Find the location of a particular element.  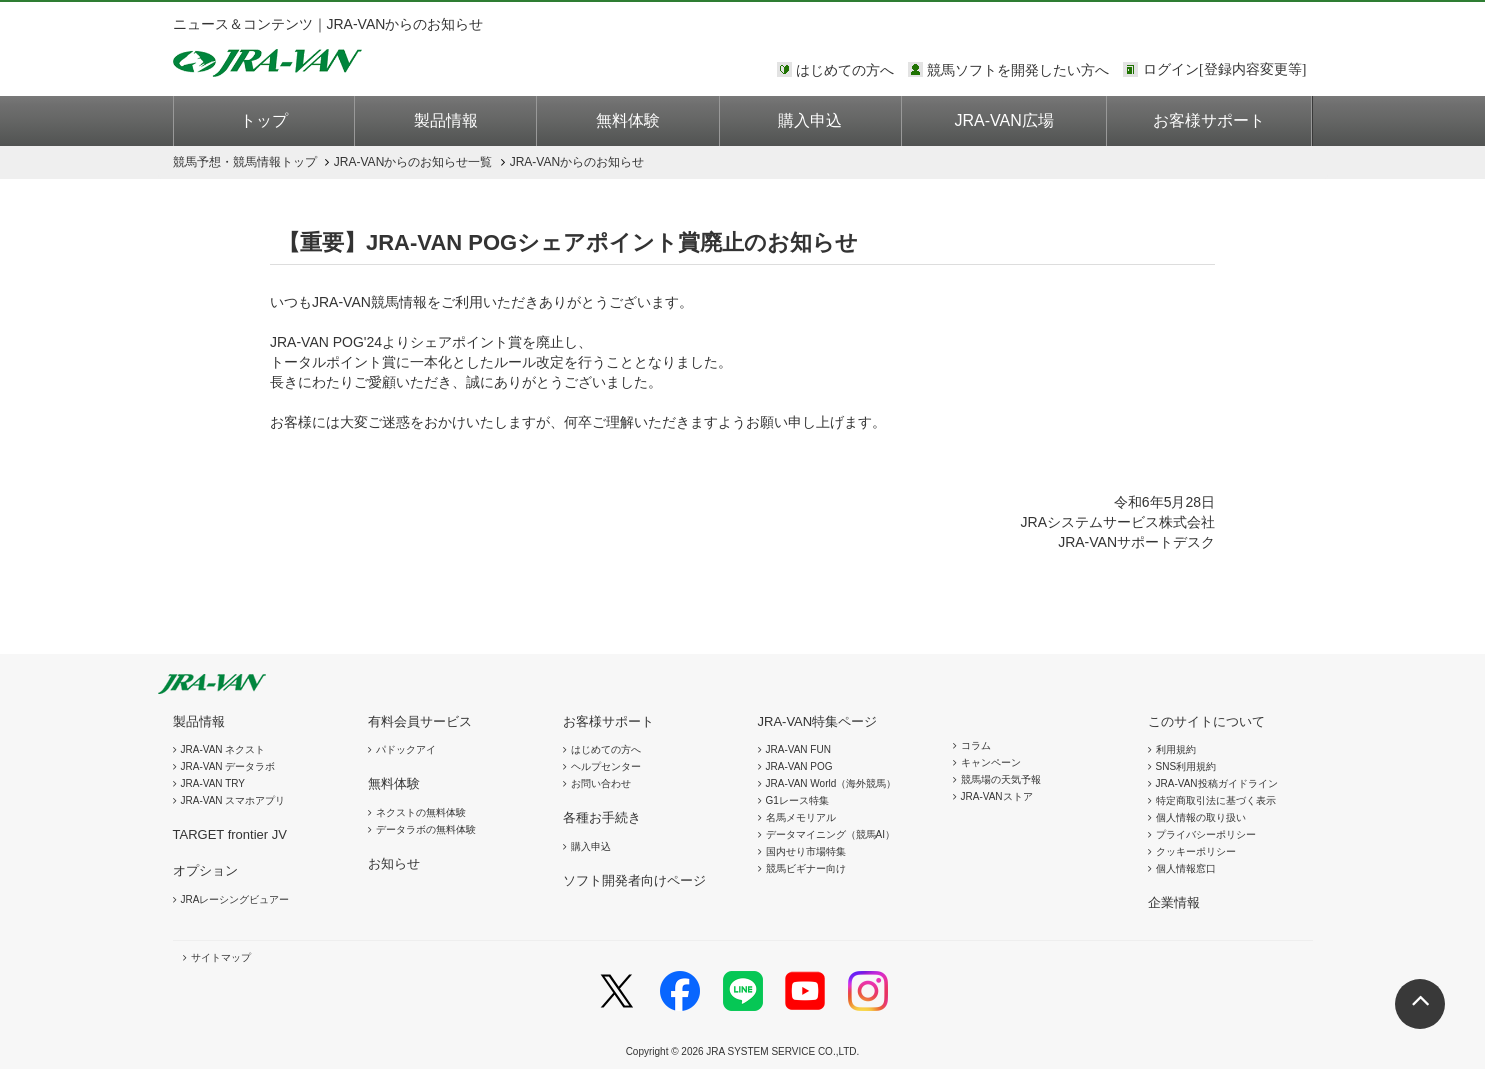

利用規約 is located at coordinates (1176, 749).